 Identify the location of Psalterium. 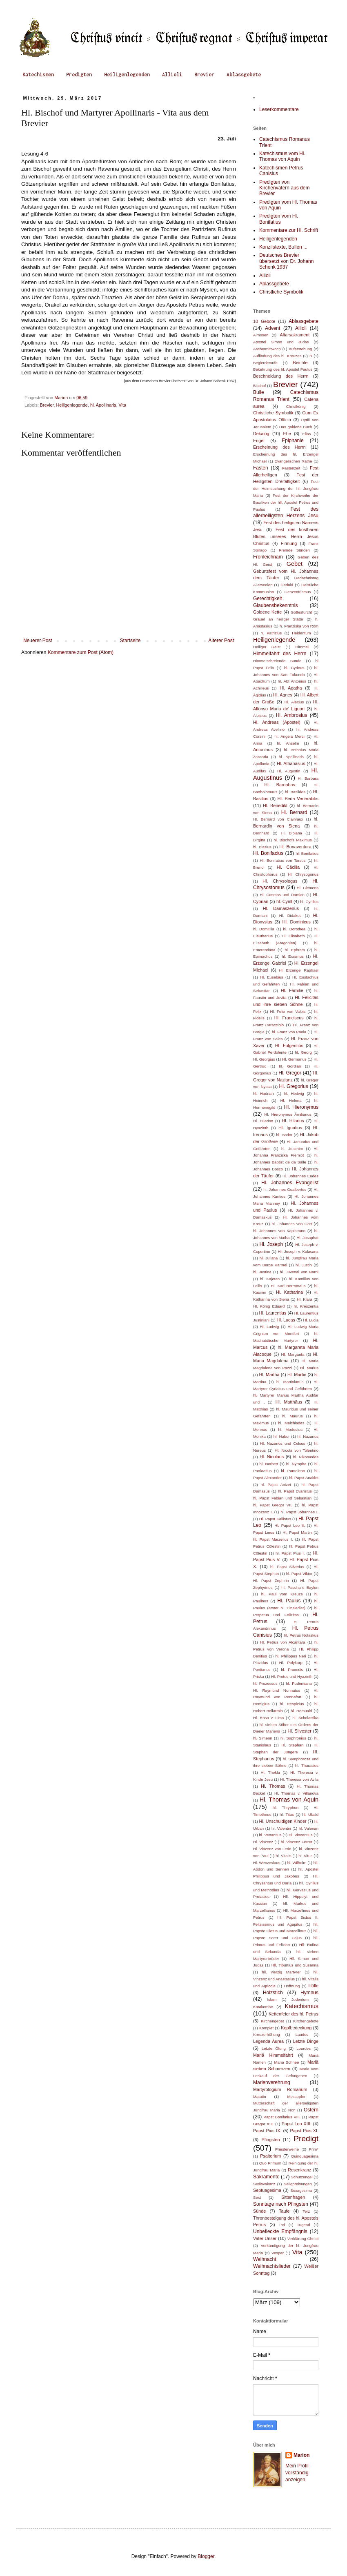
(270, 2155).